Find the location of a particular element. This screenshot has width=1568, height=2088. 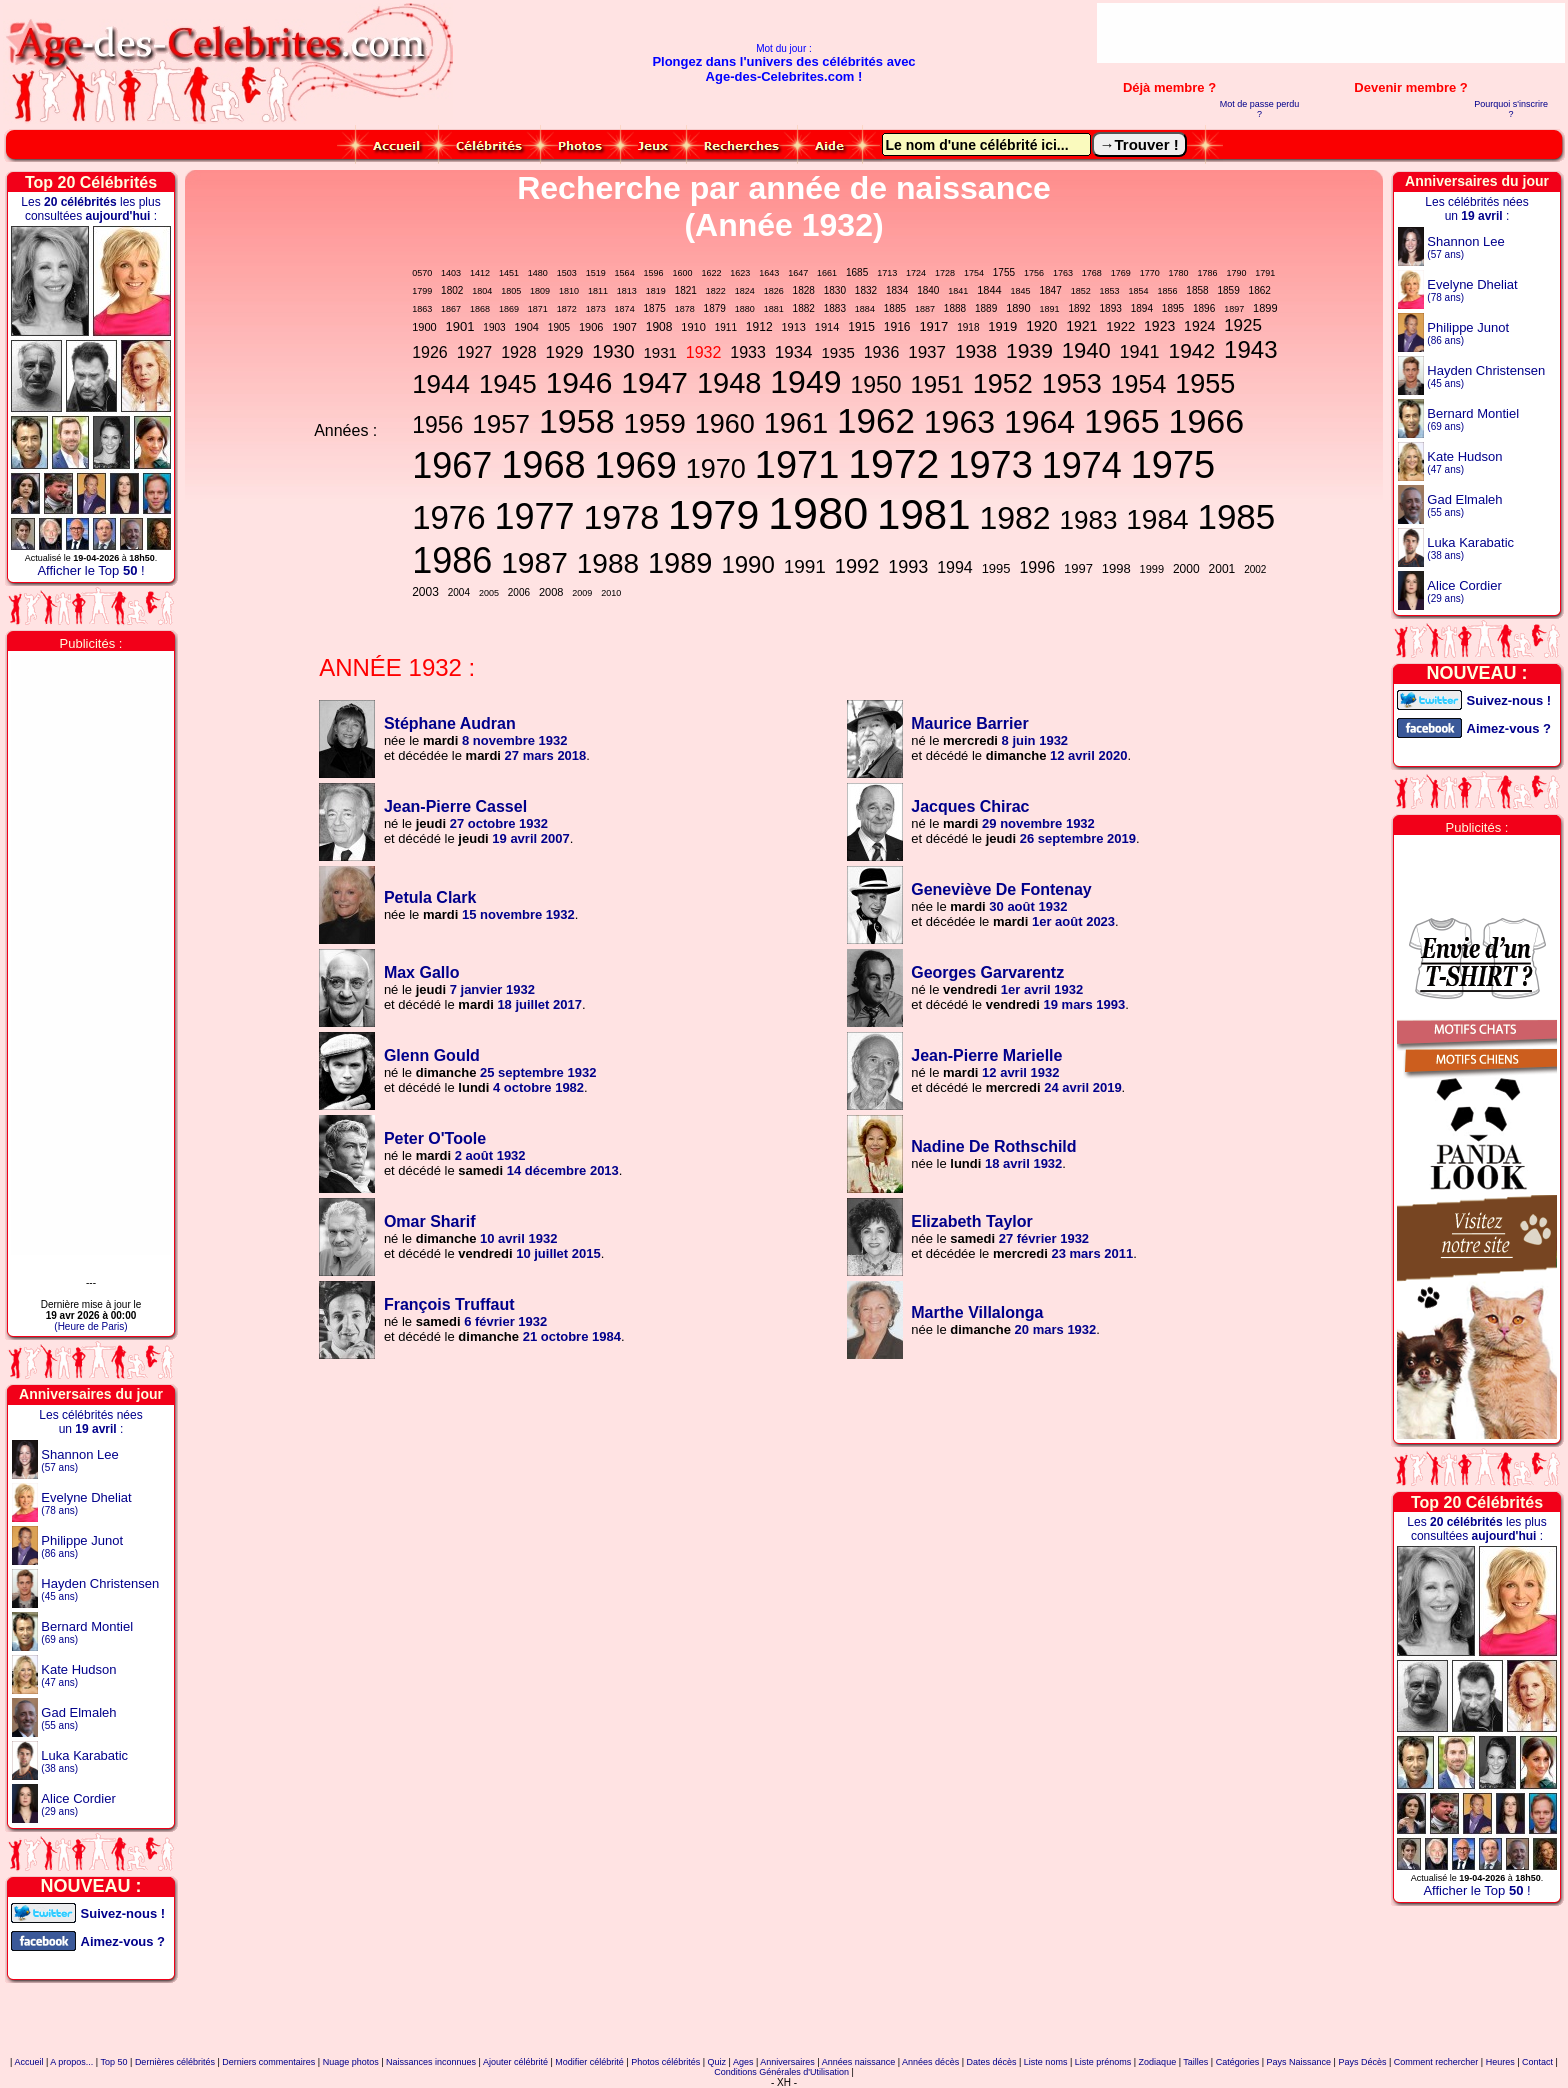

(Heure de Paris) is located at coordinates (90, 1326).